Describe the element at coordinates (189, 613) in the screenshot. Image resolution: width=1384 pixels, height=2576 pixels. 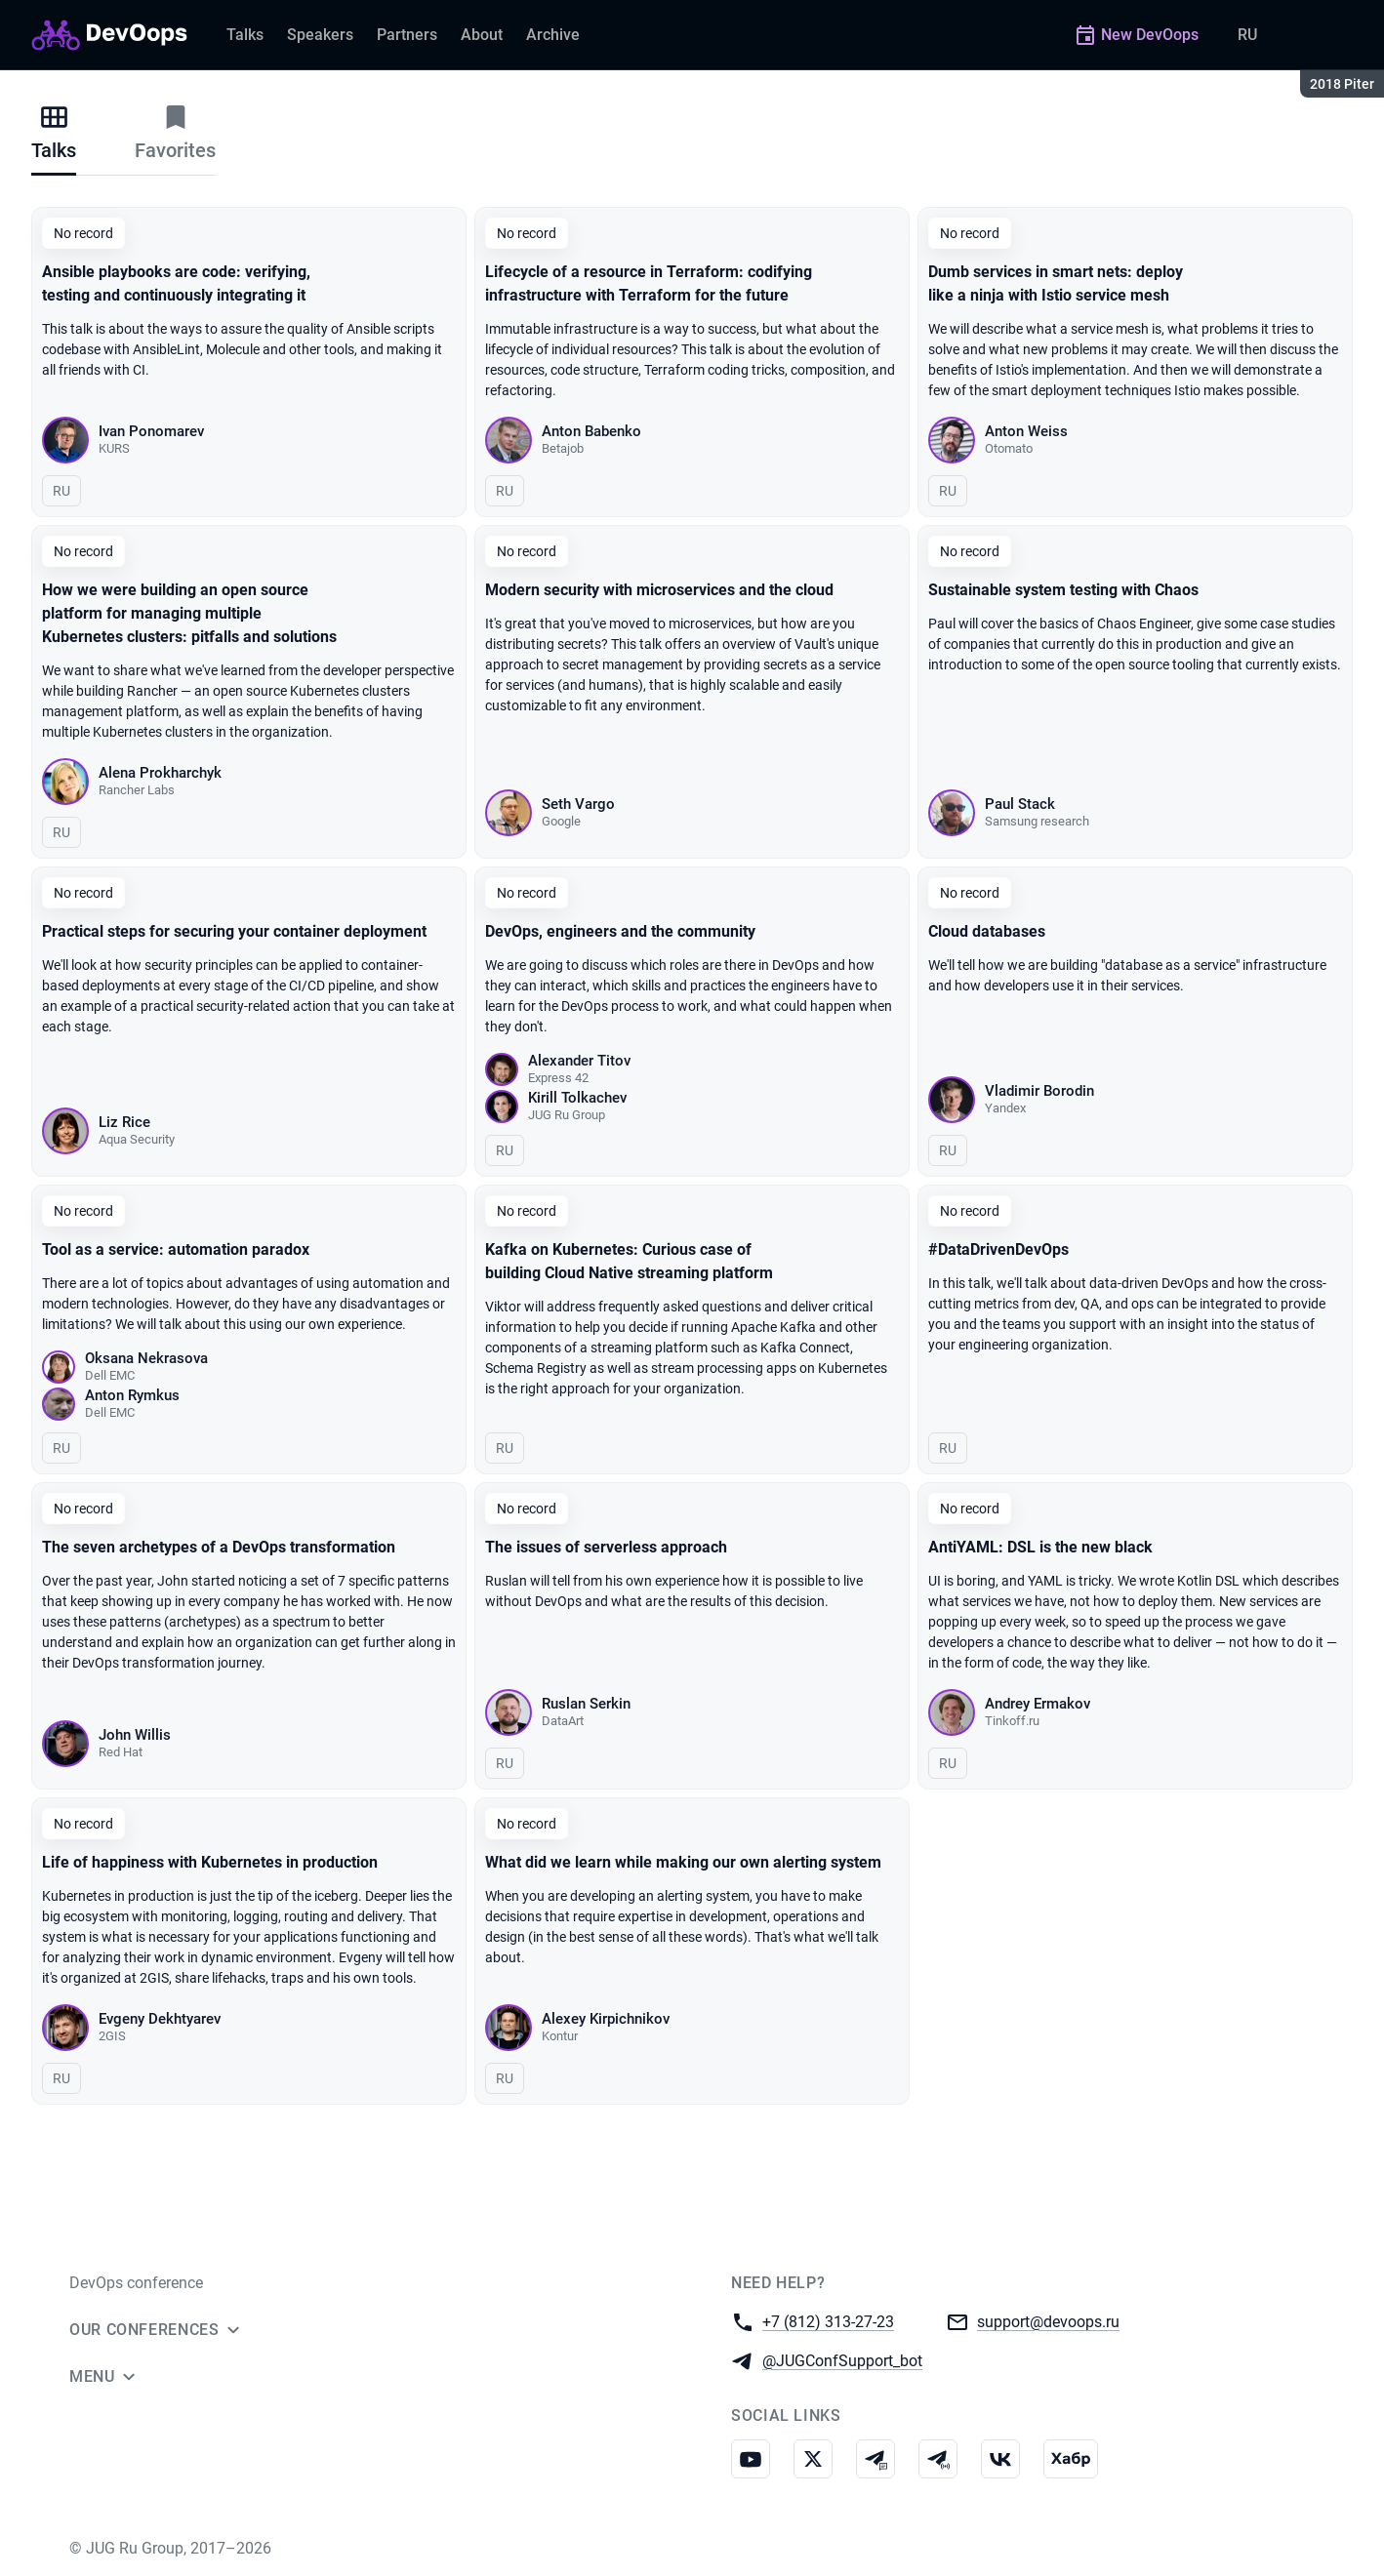
I see `How we were building an open source platform for managing multiple Kubernetes clusters: pitfalls and solutions` at that location.